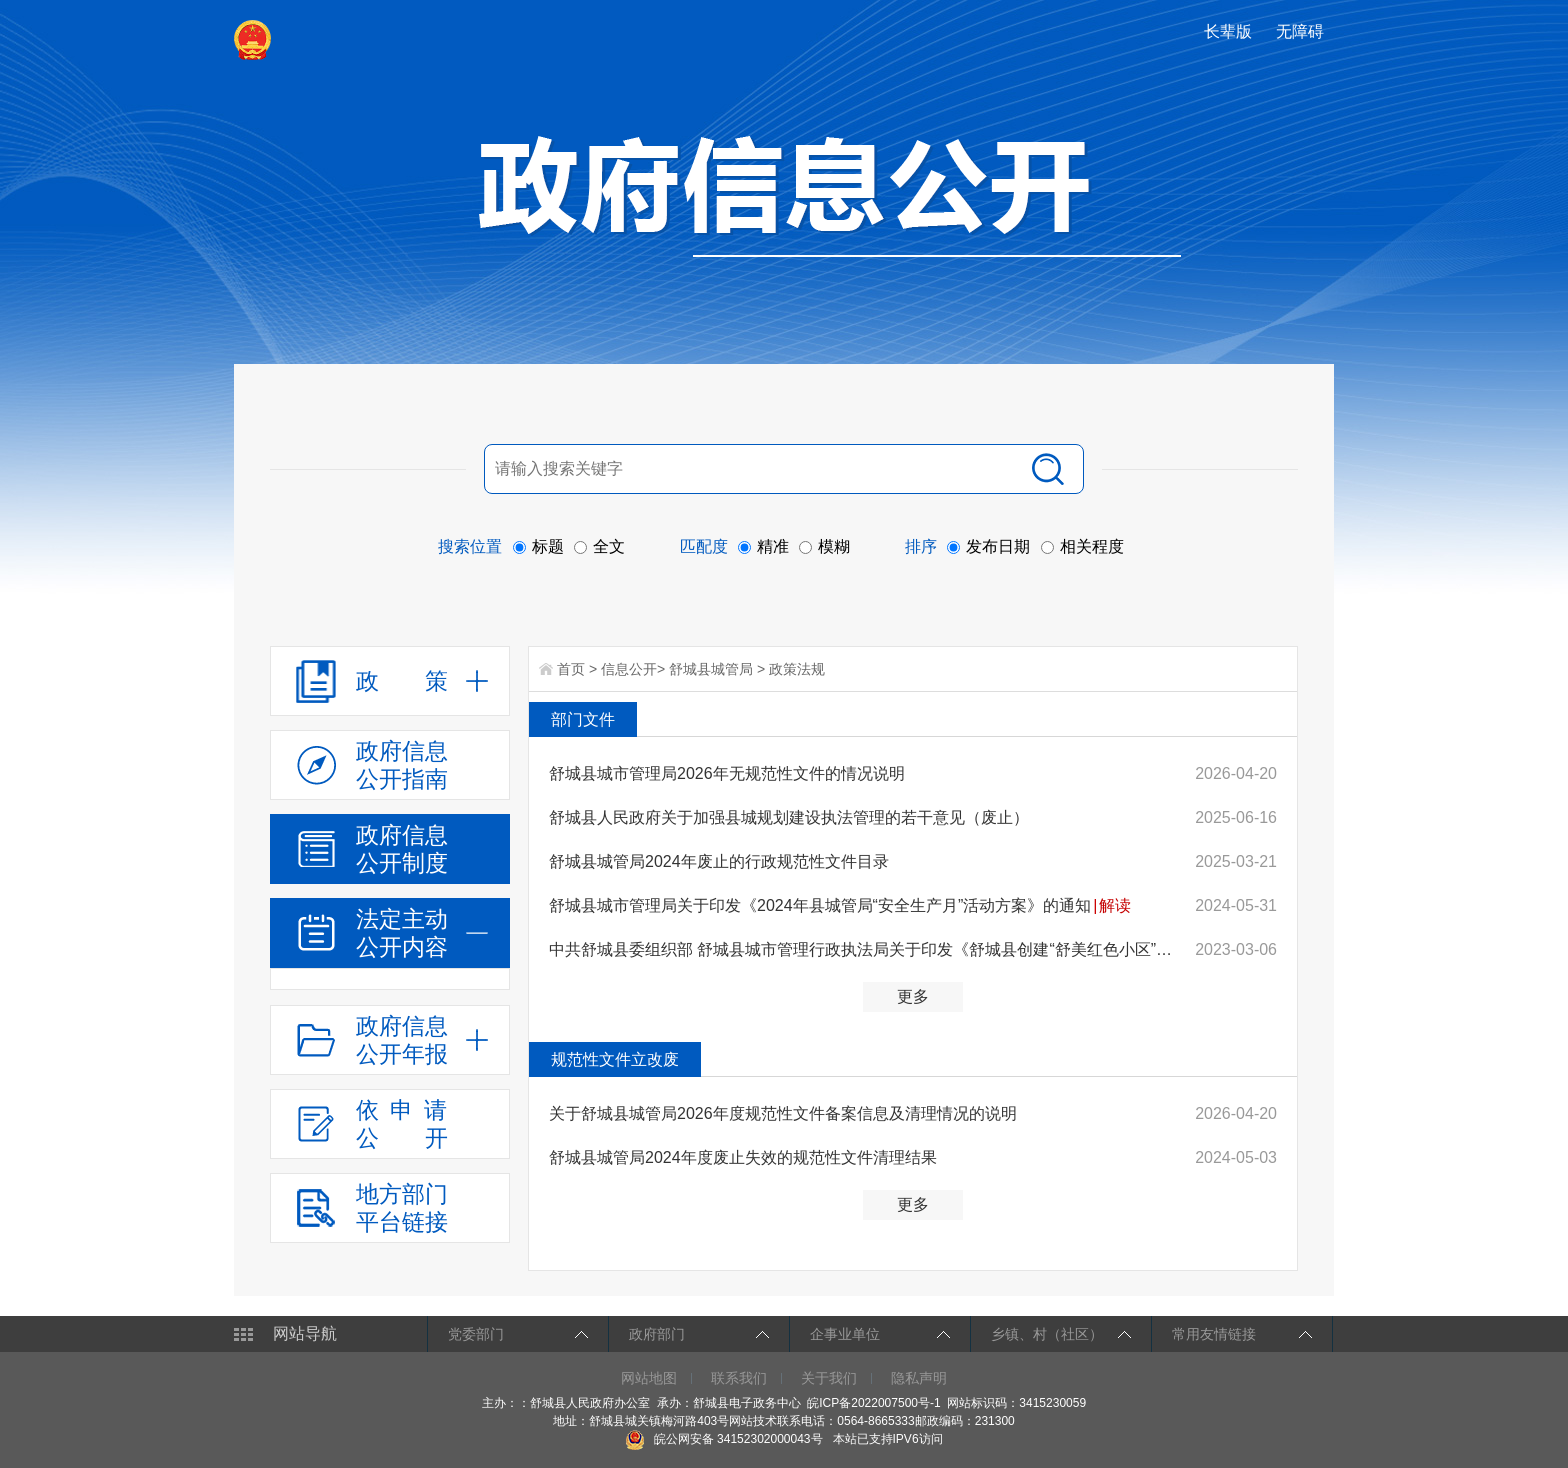 The height and width of the screenshot is (1468, 1568). Describe the element at coordinates (913, 996) in the screenshot. I see `更多` at that location.